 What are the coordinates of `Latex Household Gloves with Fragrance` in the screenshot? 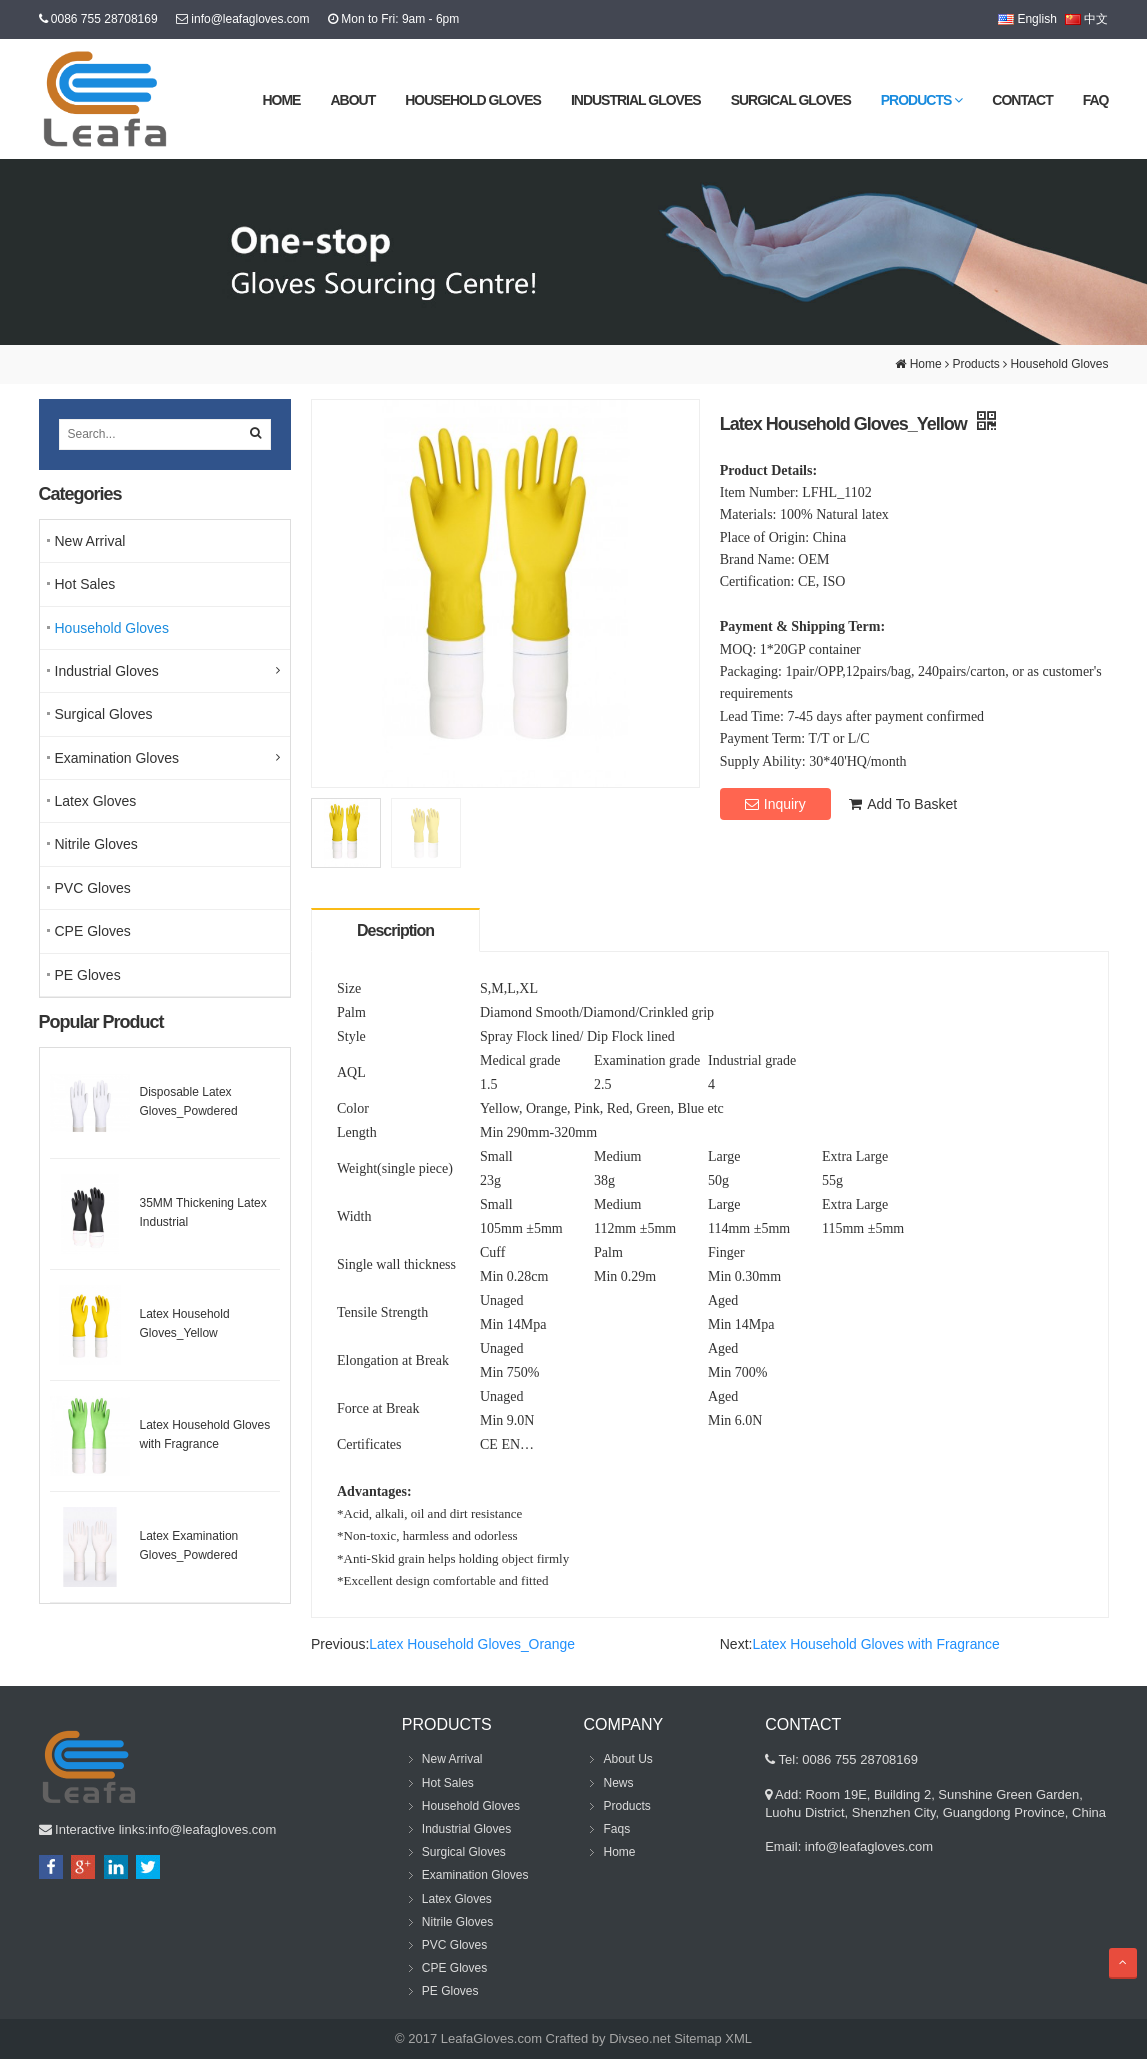 It's located at (876, 1644).